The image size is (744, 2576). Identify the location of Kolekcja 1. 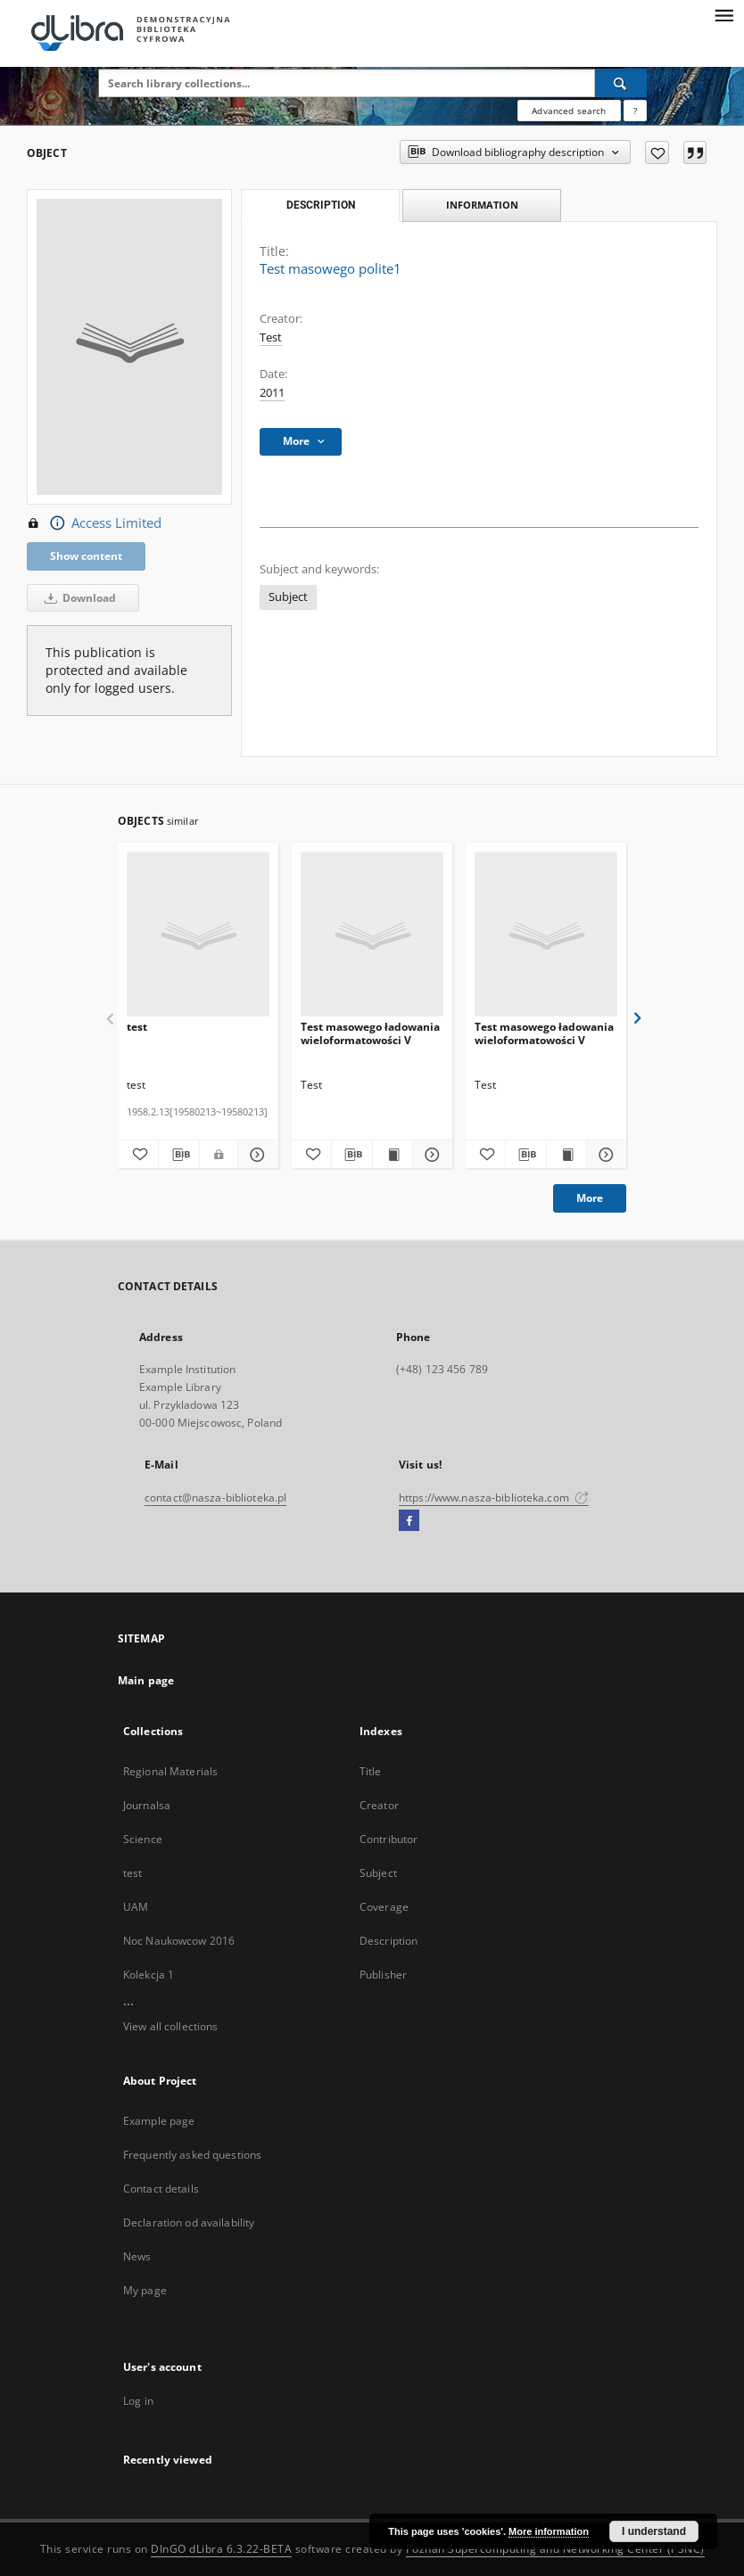
(148, 1974).